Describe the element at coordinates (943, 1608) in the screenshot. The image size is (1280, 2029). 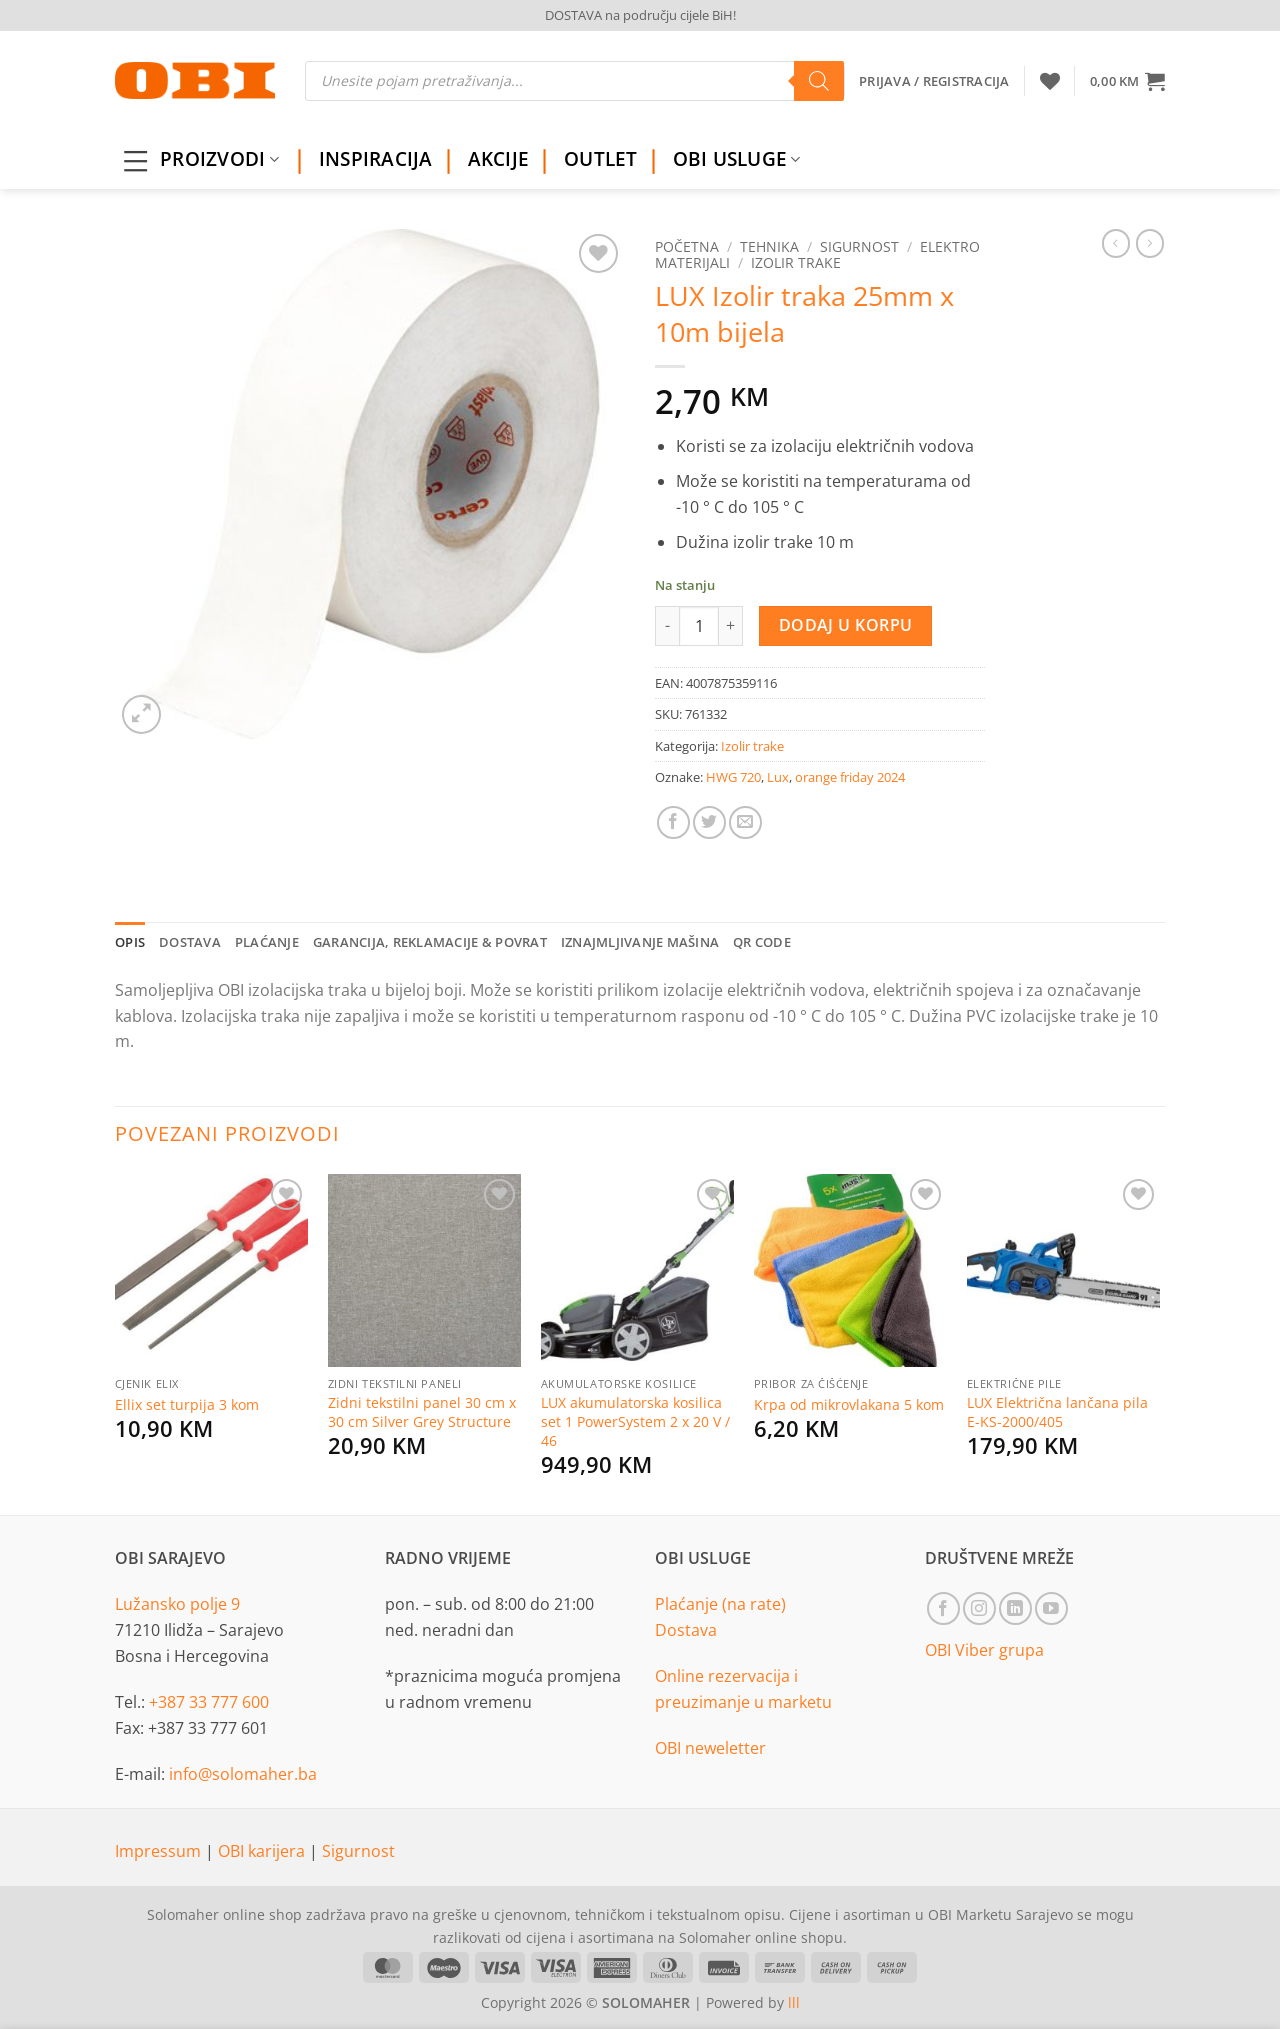
I see `[Follow on Facebook]` at that location.